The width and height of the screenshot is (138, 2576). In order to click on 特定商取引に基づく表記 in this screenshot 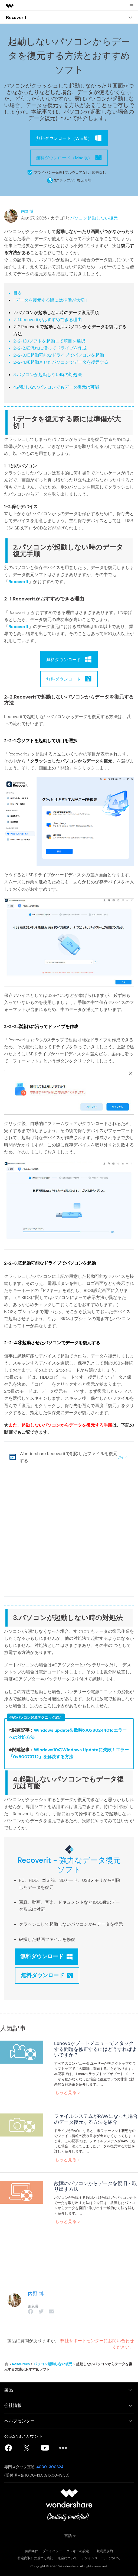, I will do `click(35, 2558)`.